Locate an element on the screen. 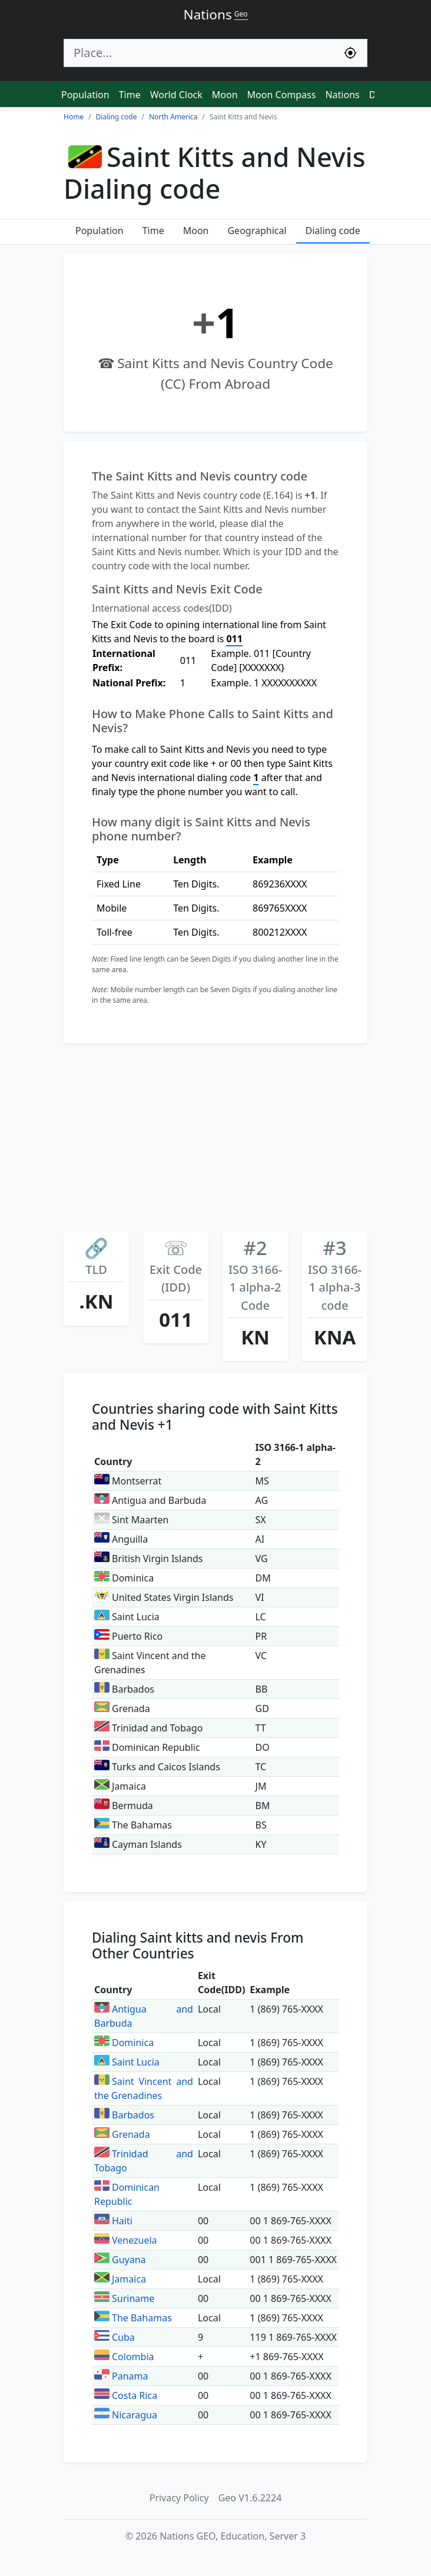 The width and height of the screenshot is (431, 2576). Geographical is located at coordinates (256, 230).